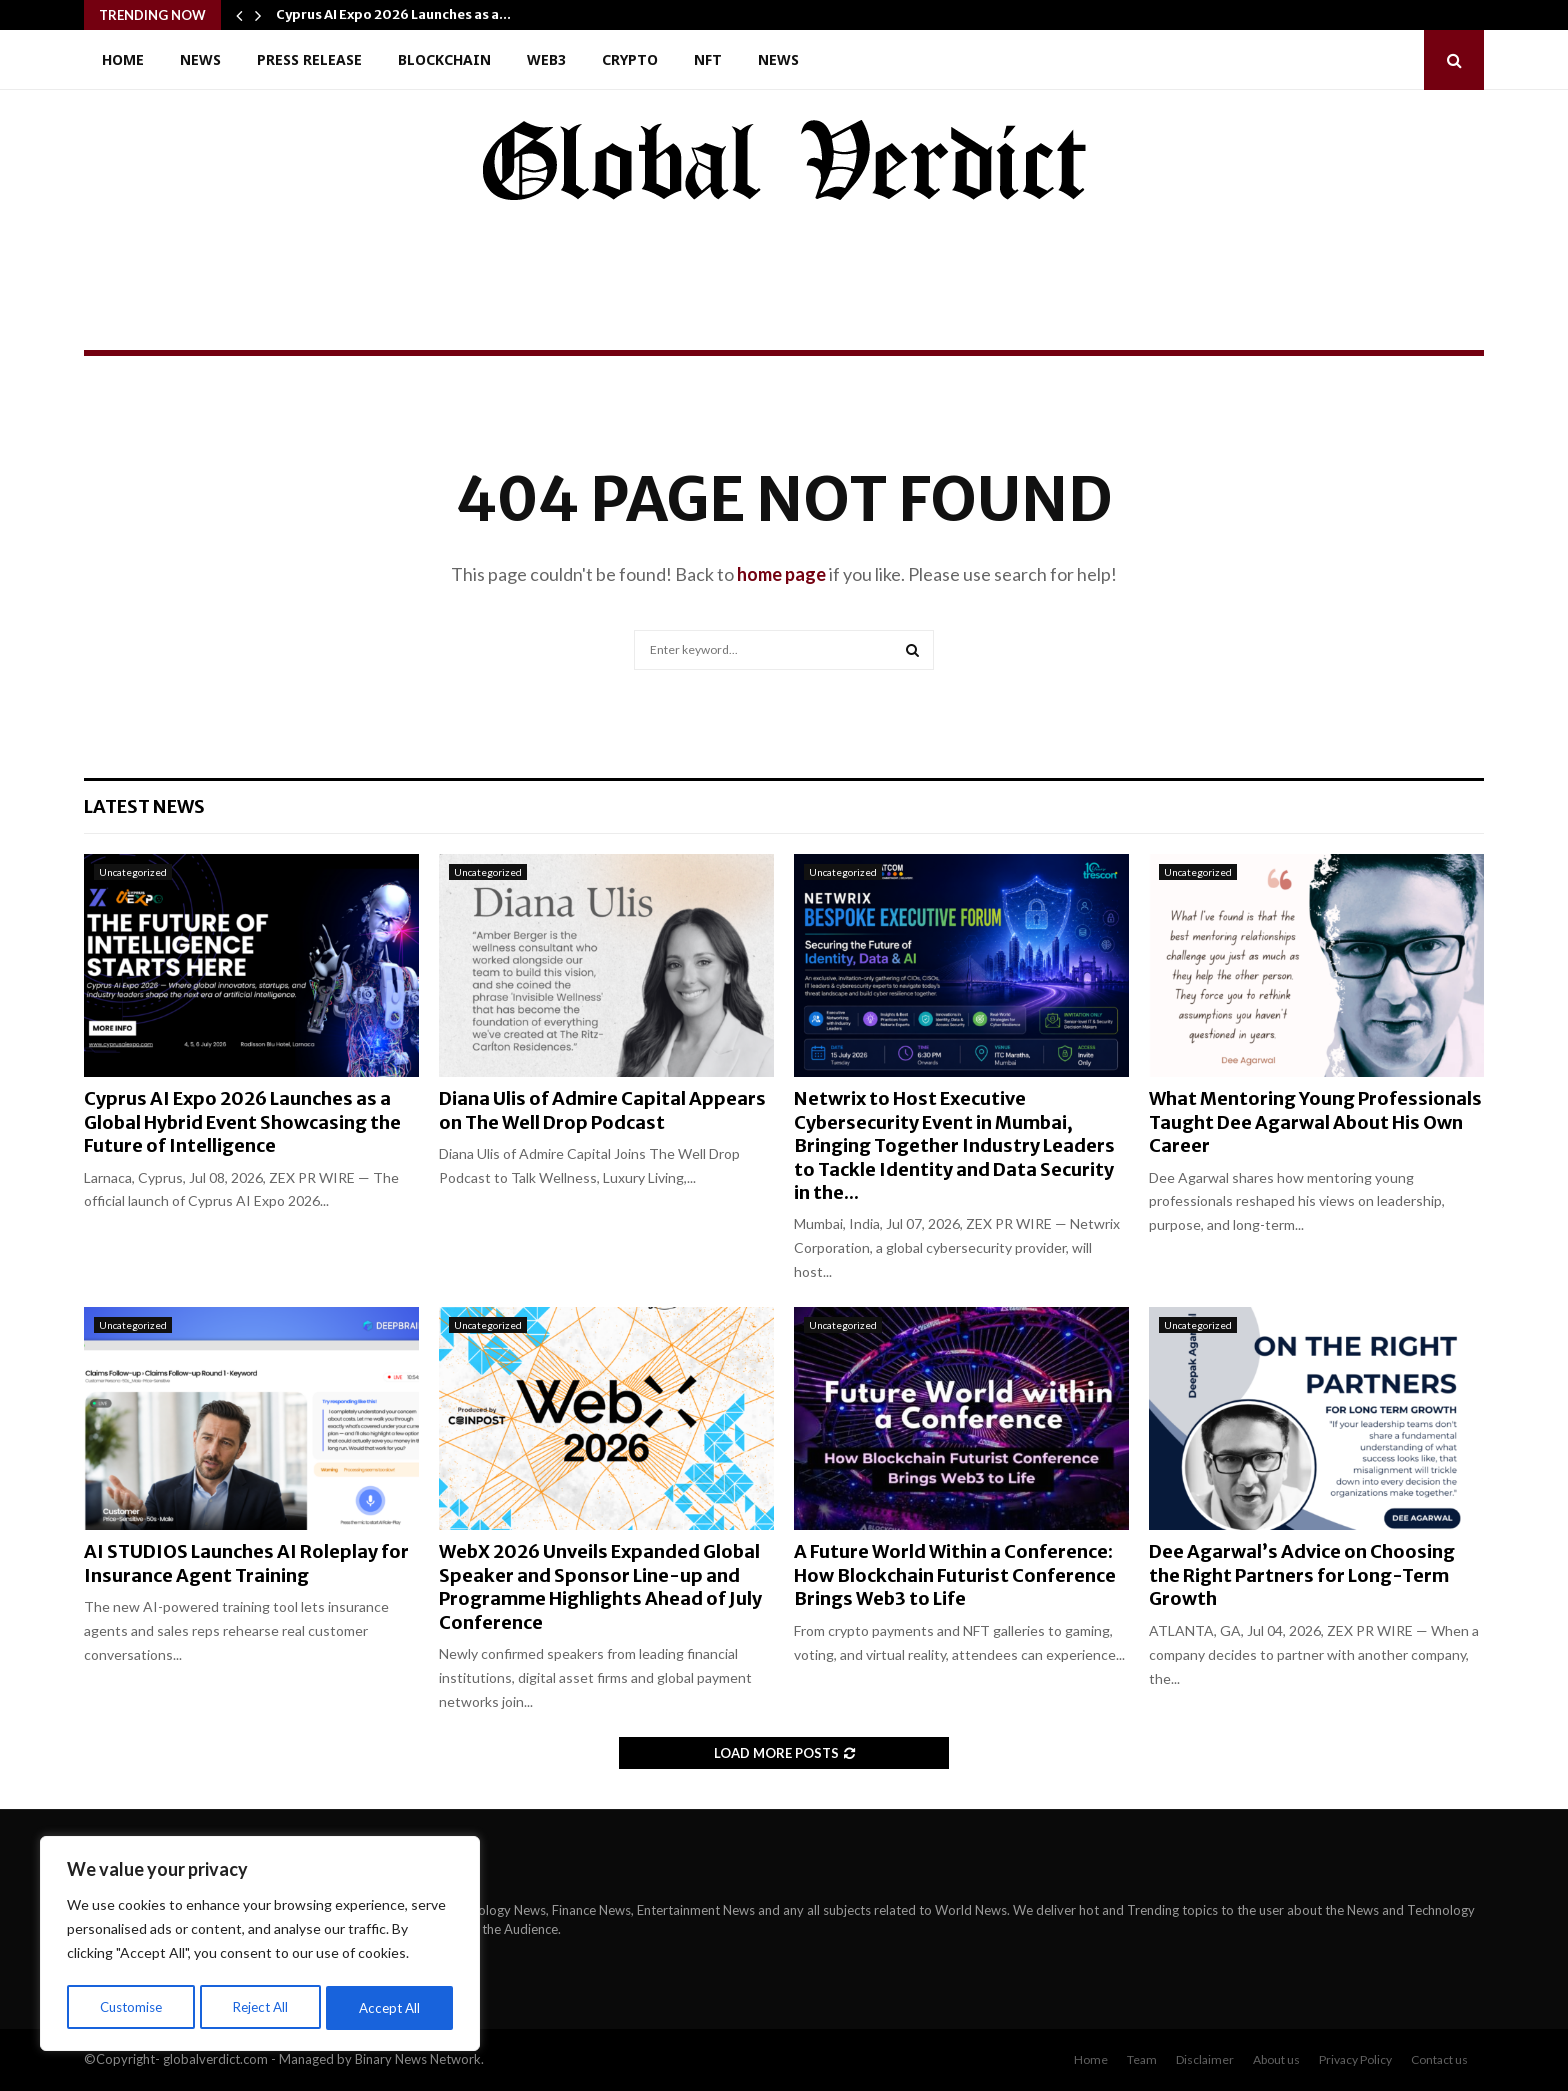 The image size is (1568, 2091). Describe the element at coordinates (242, 1122) in the screenshot. I see `Cyprus AI Expo 2026 Launches as a Global Hybrid Event Showcasing the Future of Intelligence` at that location.